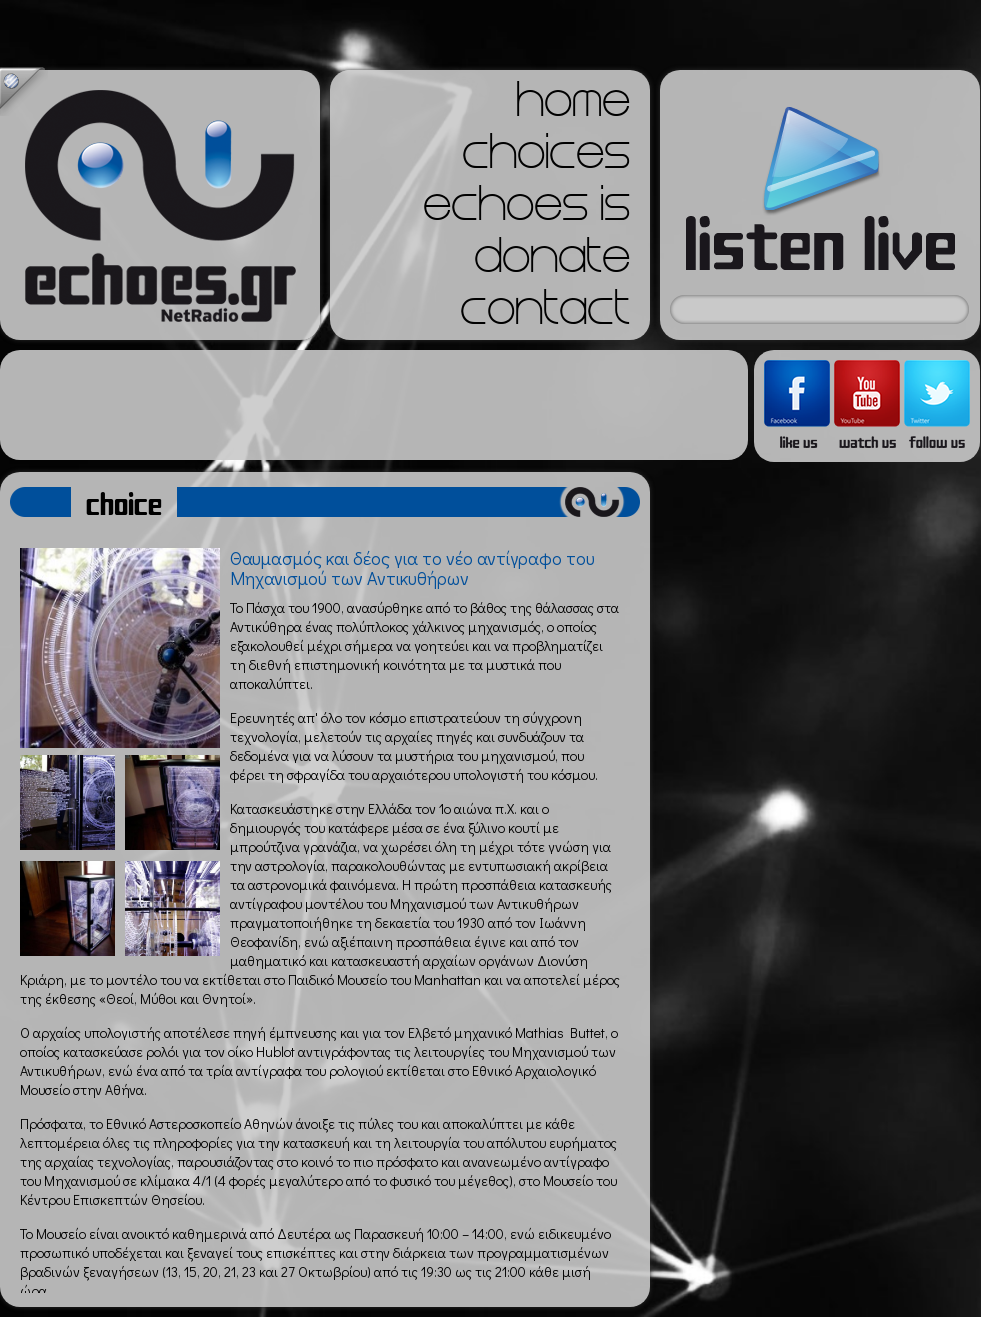 The image size is (981, 1317). Describe the element at coordinates (552, 262) in the screenshot. I see `donate` at that location.